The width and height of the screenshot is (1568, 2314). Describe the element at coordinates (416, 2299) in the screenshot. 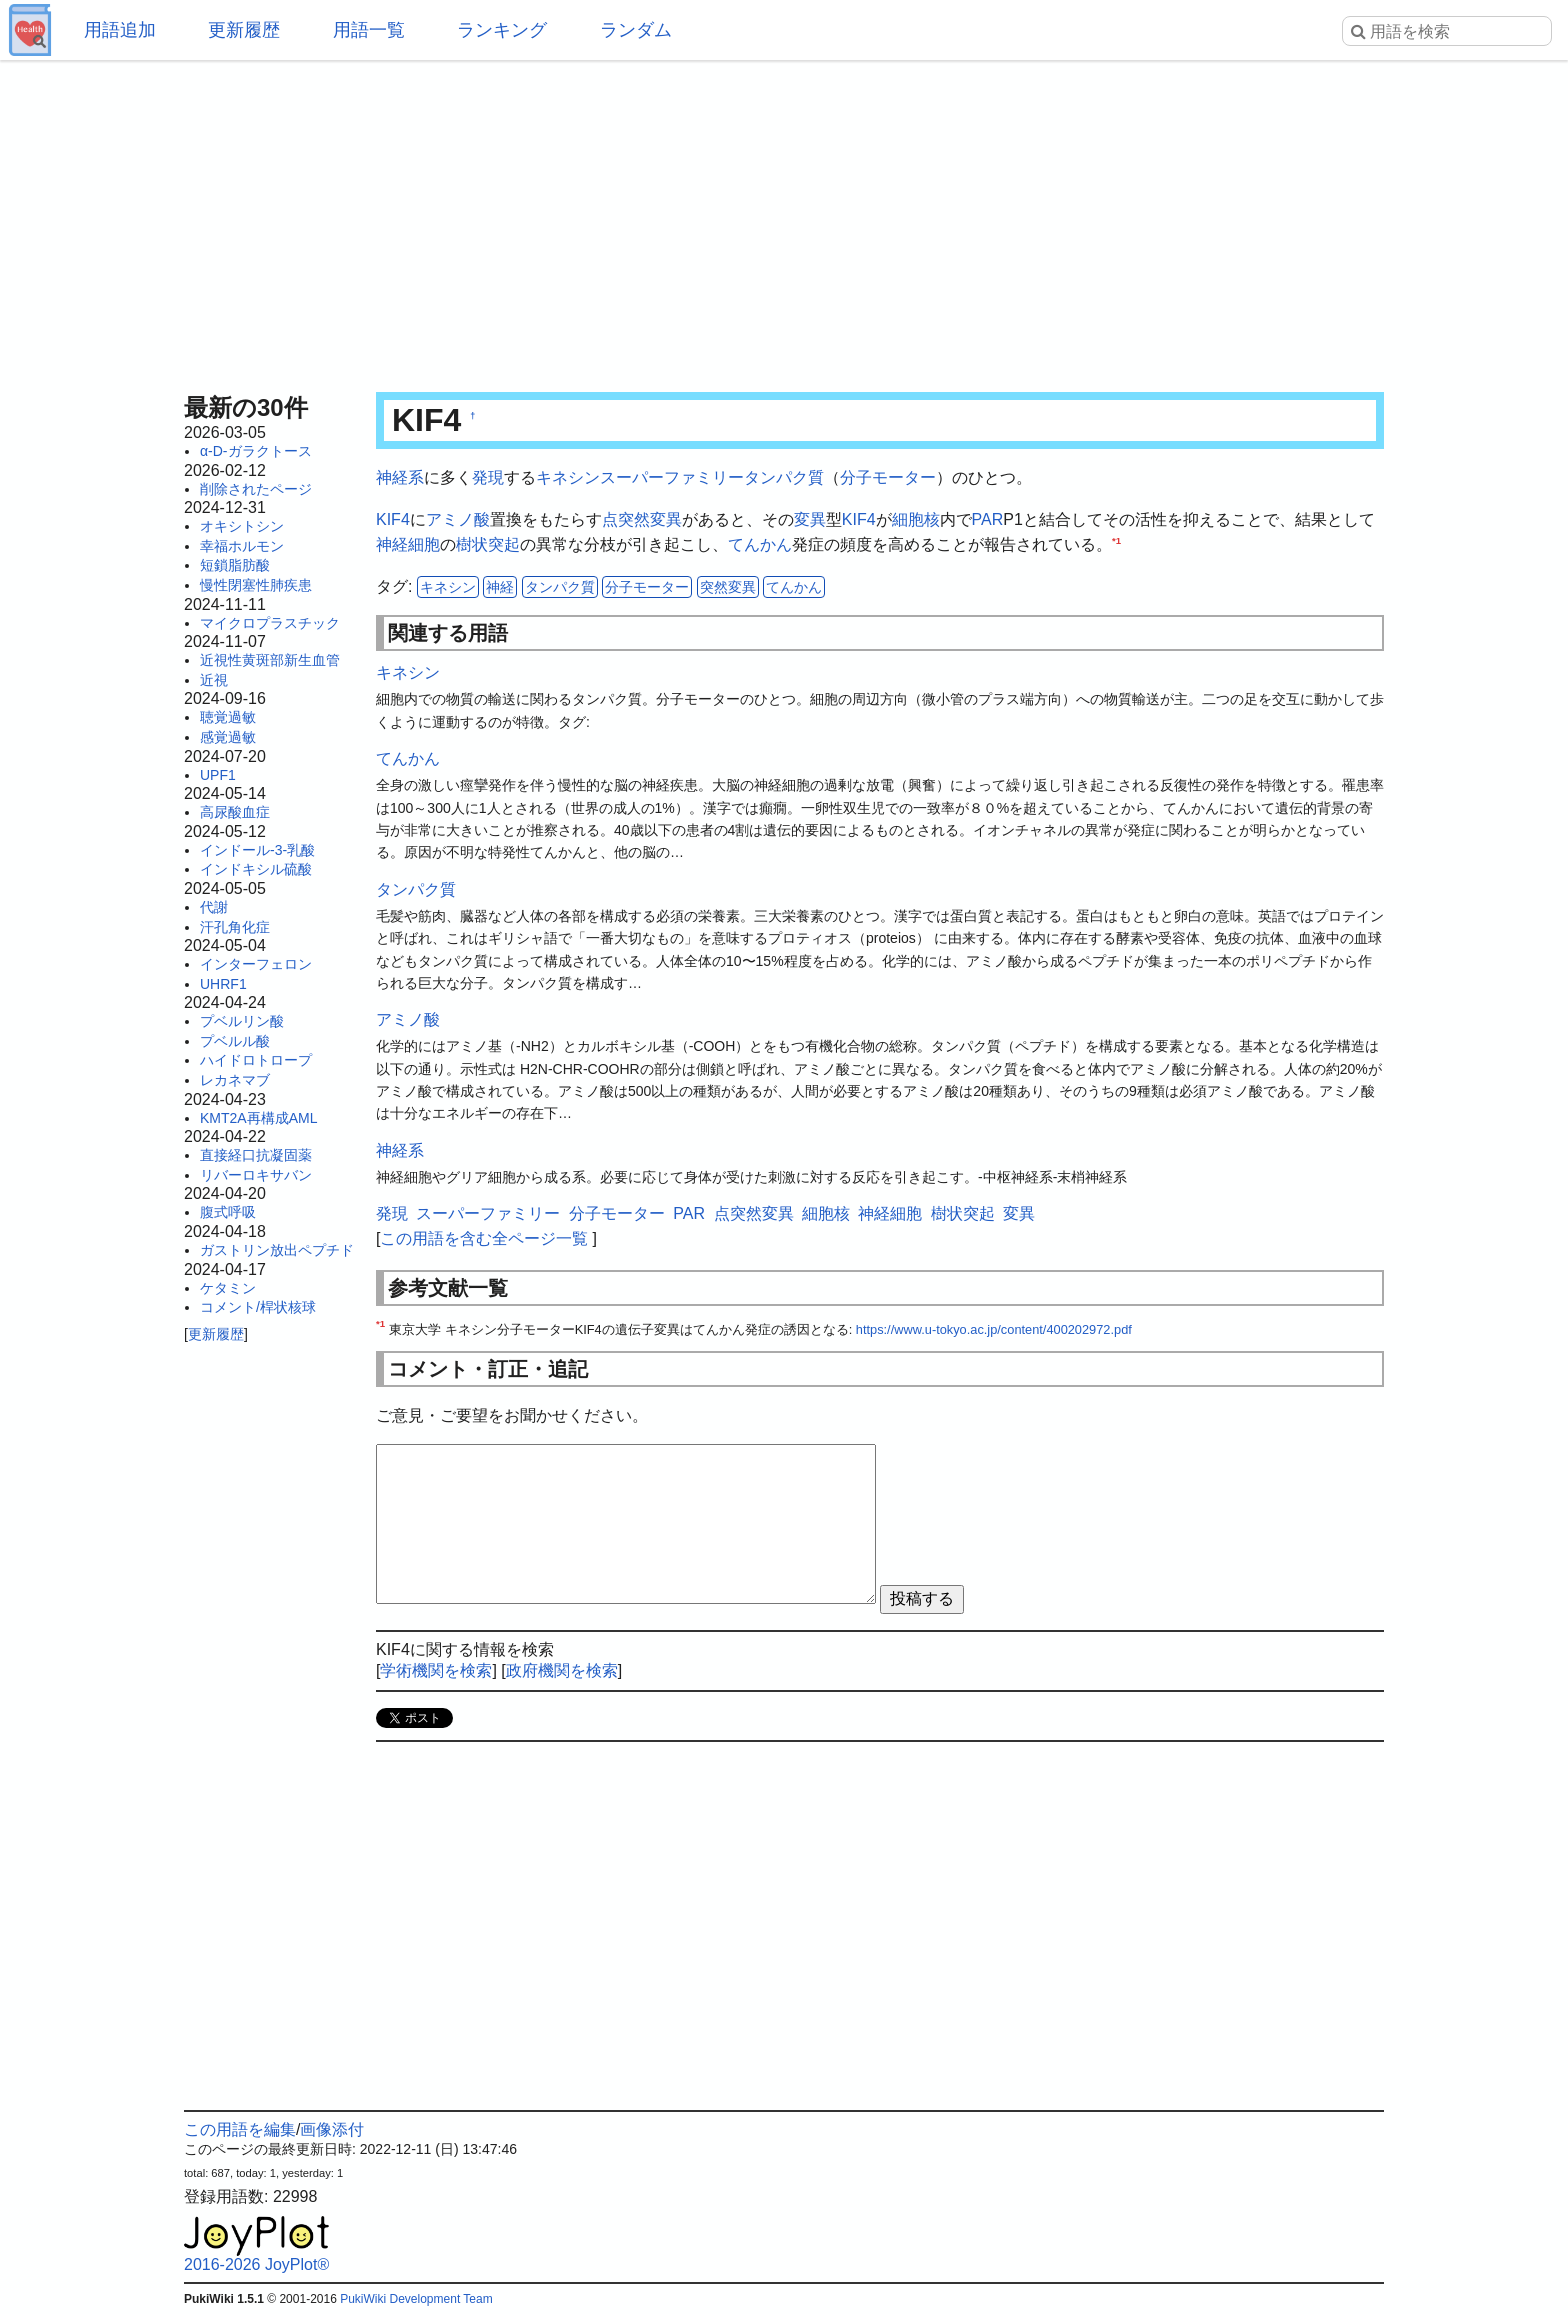

I see `PukiWiki Development Team` at that location.